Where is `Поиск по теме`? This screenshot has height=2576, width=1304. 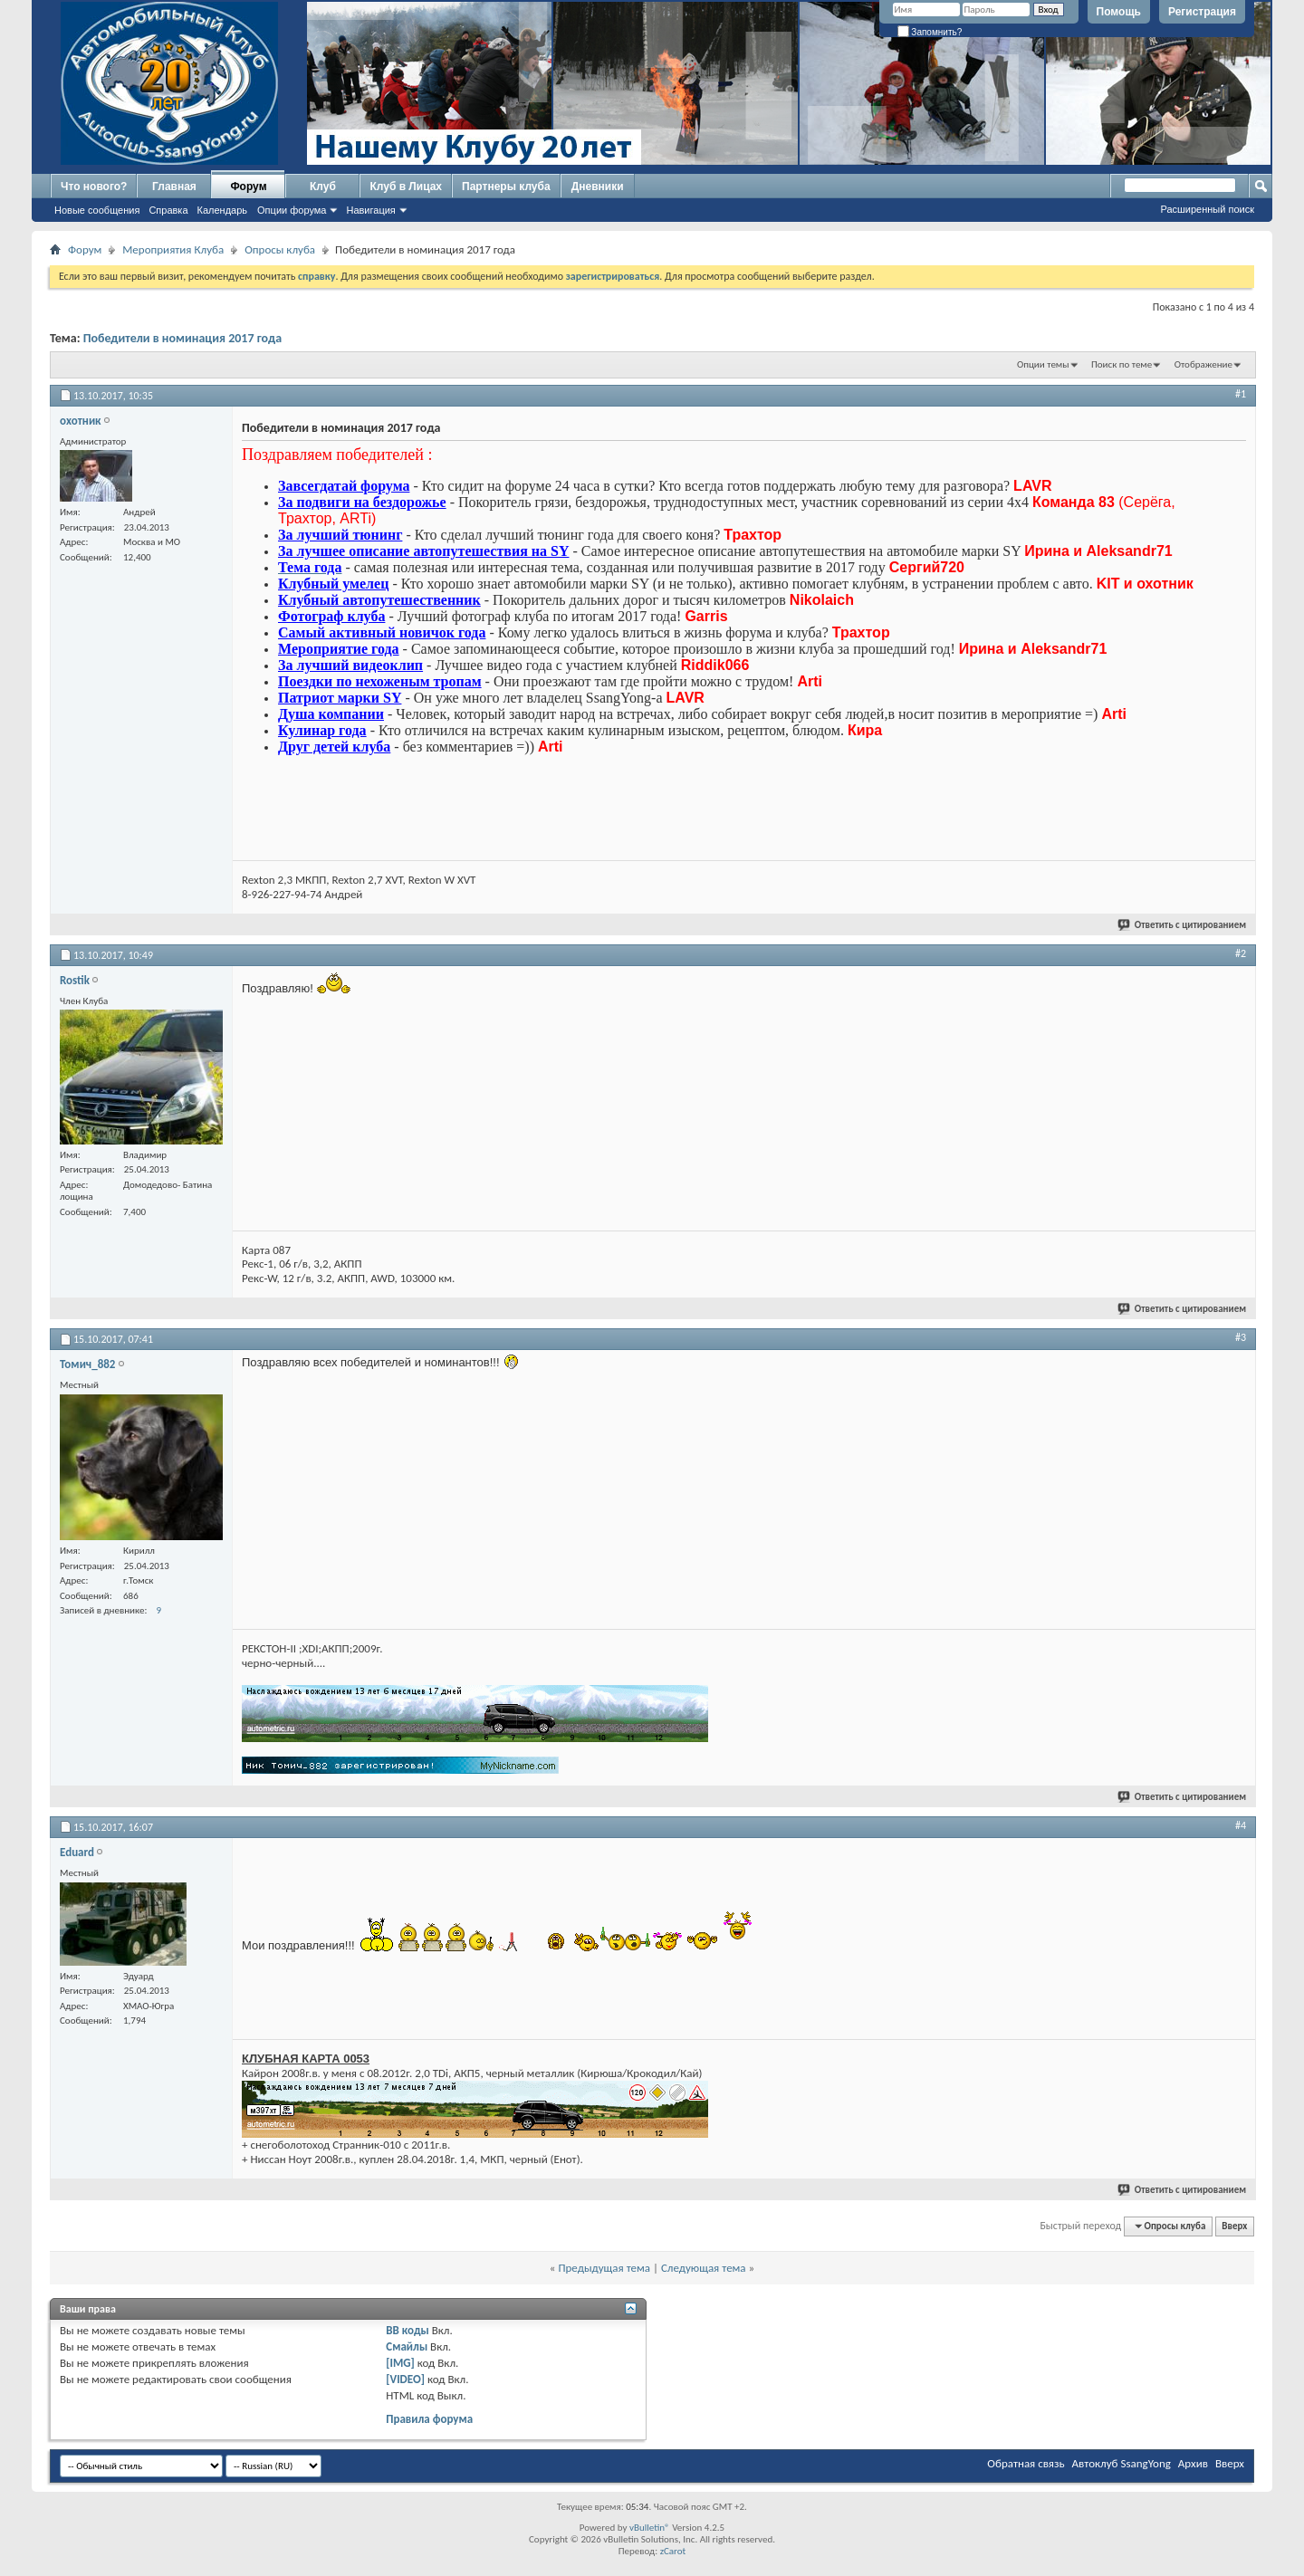
Поиск по теме is located at coordinates (1121, 364).